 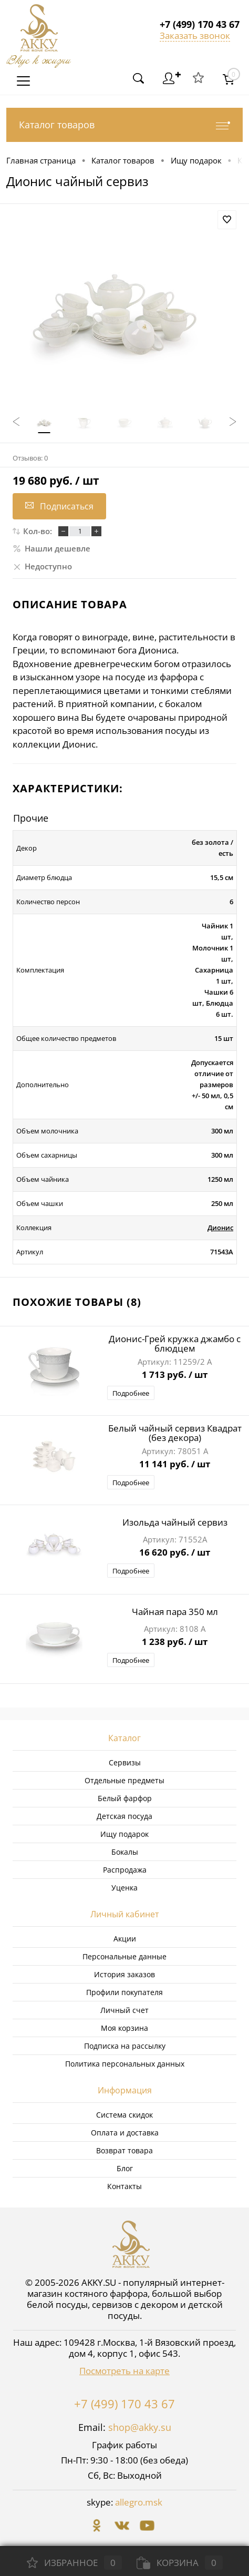 What do you see at coordinates (124, 1939) in the screenshot?
I see `Акции` at bounding box center [124, 1939].